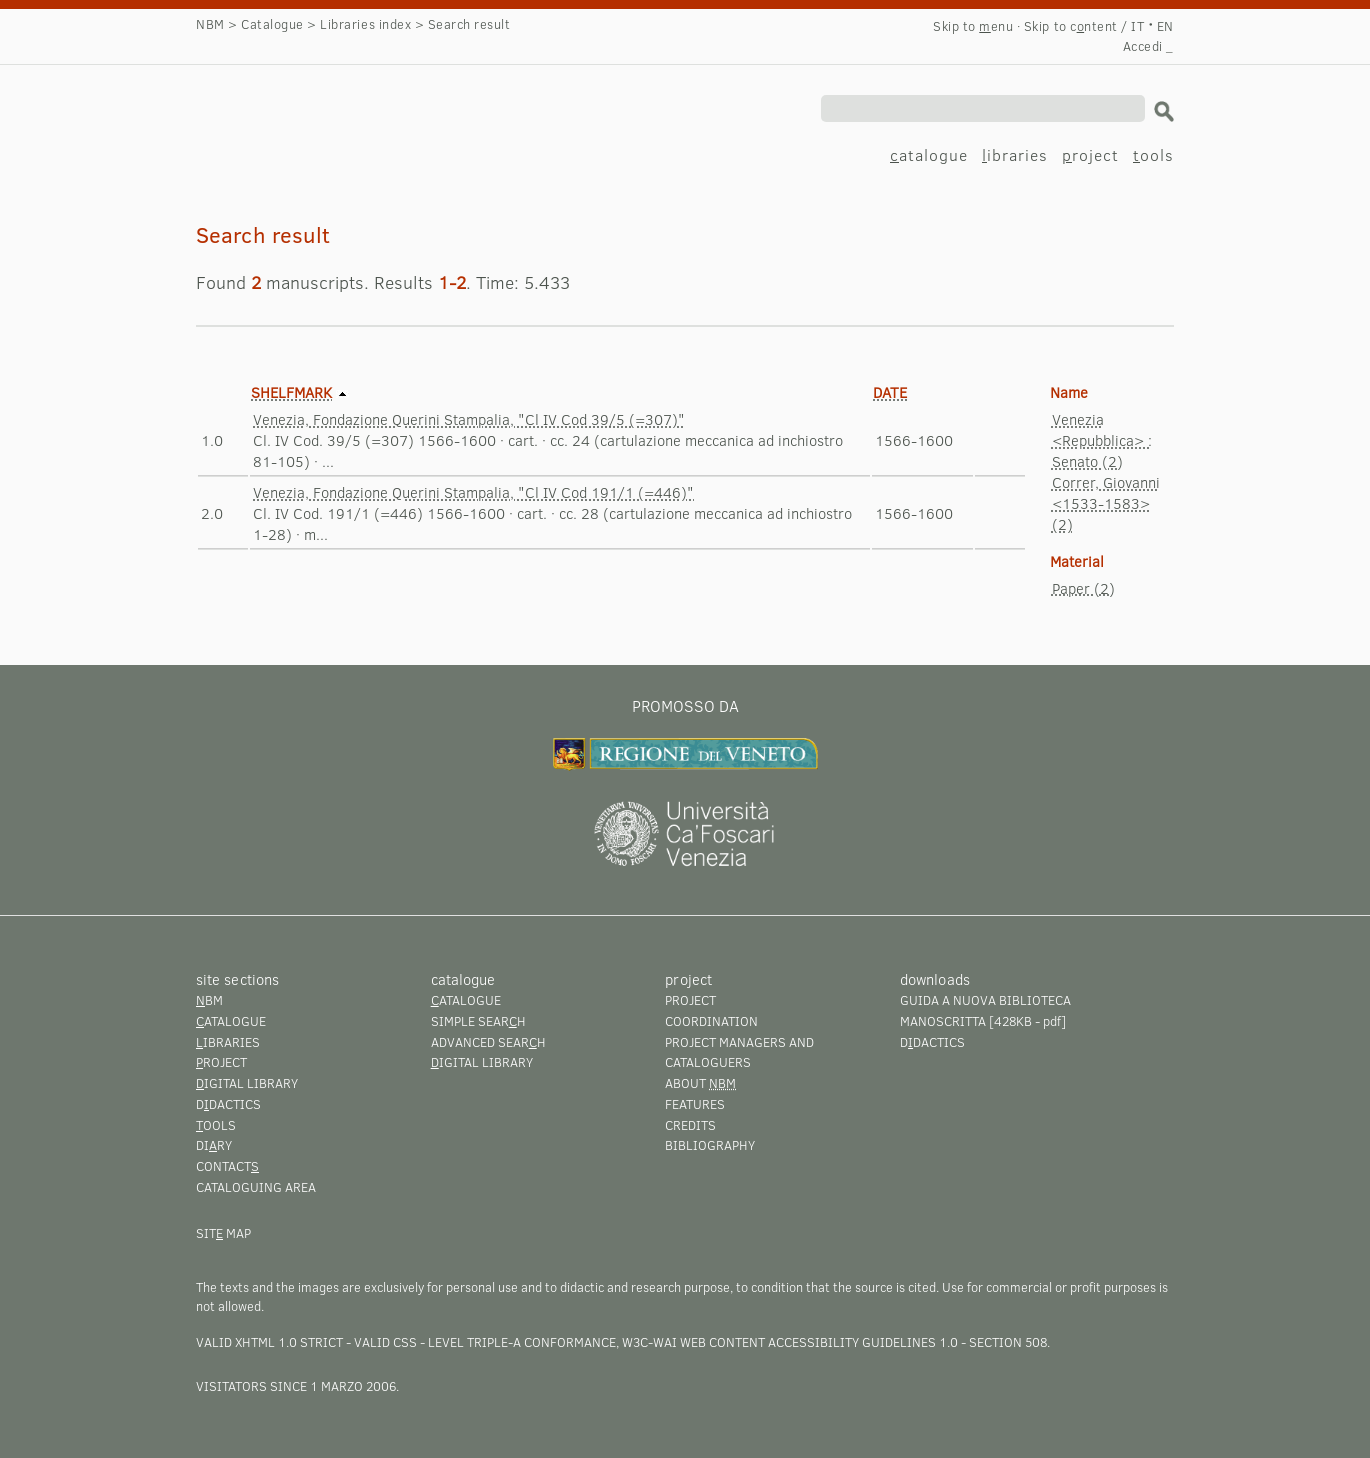 The image size is (1370, 1458). What do you see at coordinates (210, 24) in the screenshot?
I see `NBM` at bounding box center [210, 24].